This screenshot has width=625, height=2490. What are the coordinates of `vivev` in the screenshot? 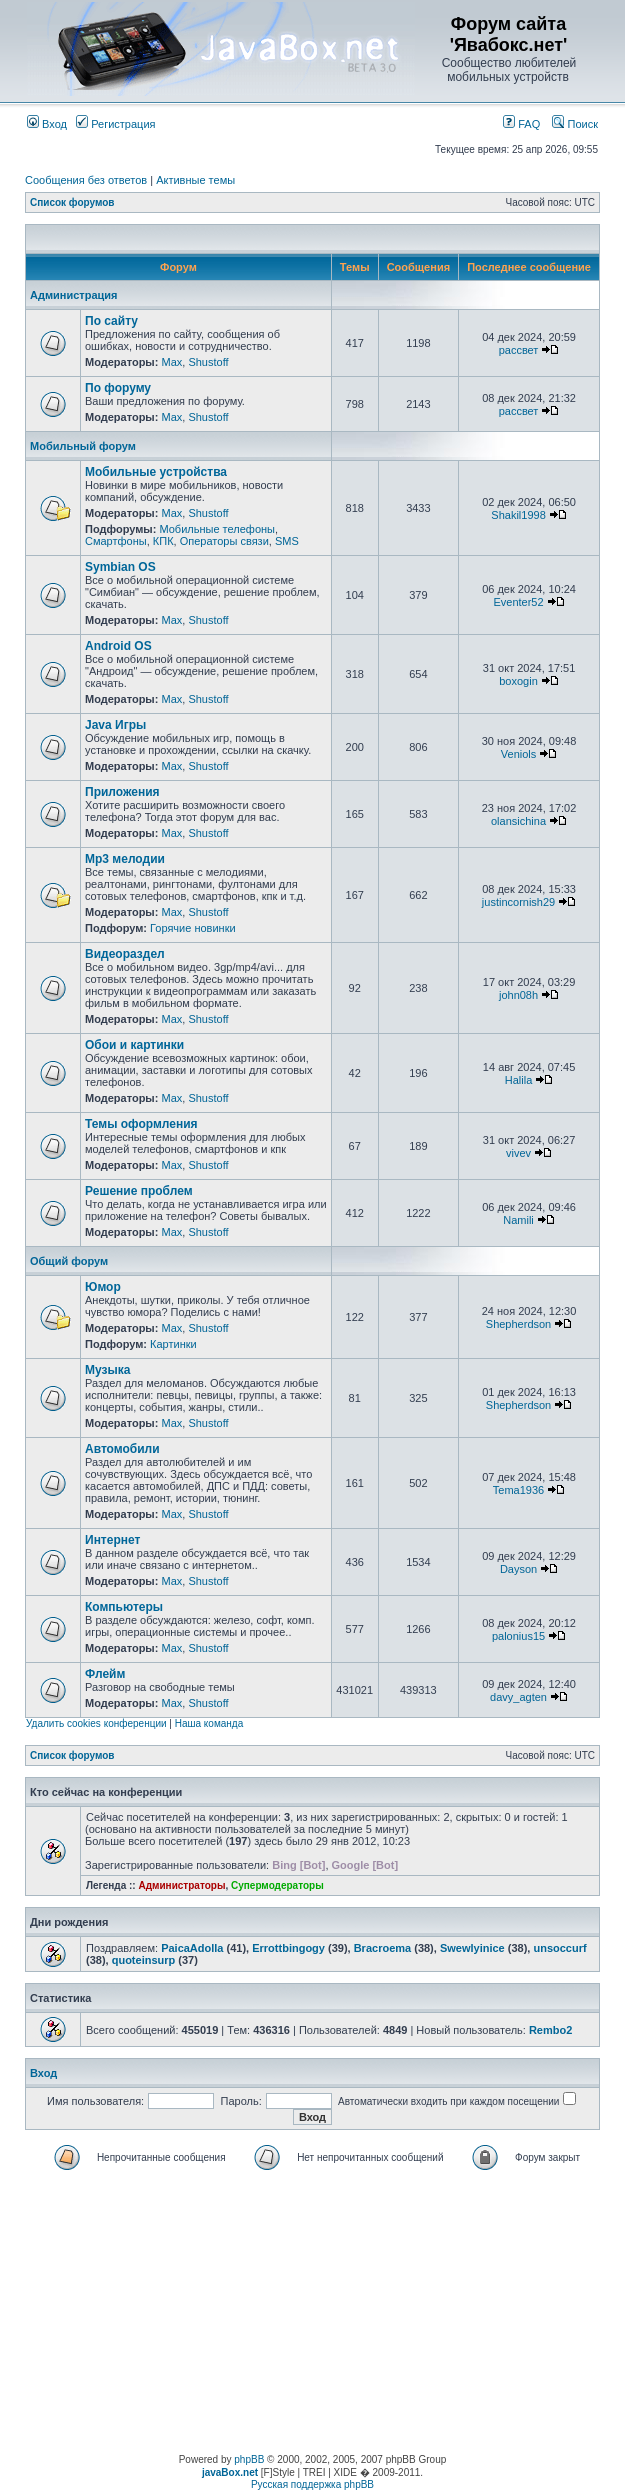 It's located at (518, 1153).